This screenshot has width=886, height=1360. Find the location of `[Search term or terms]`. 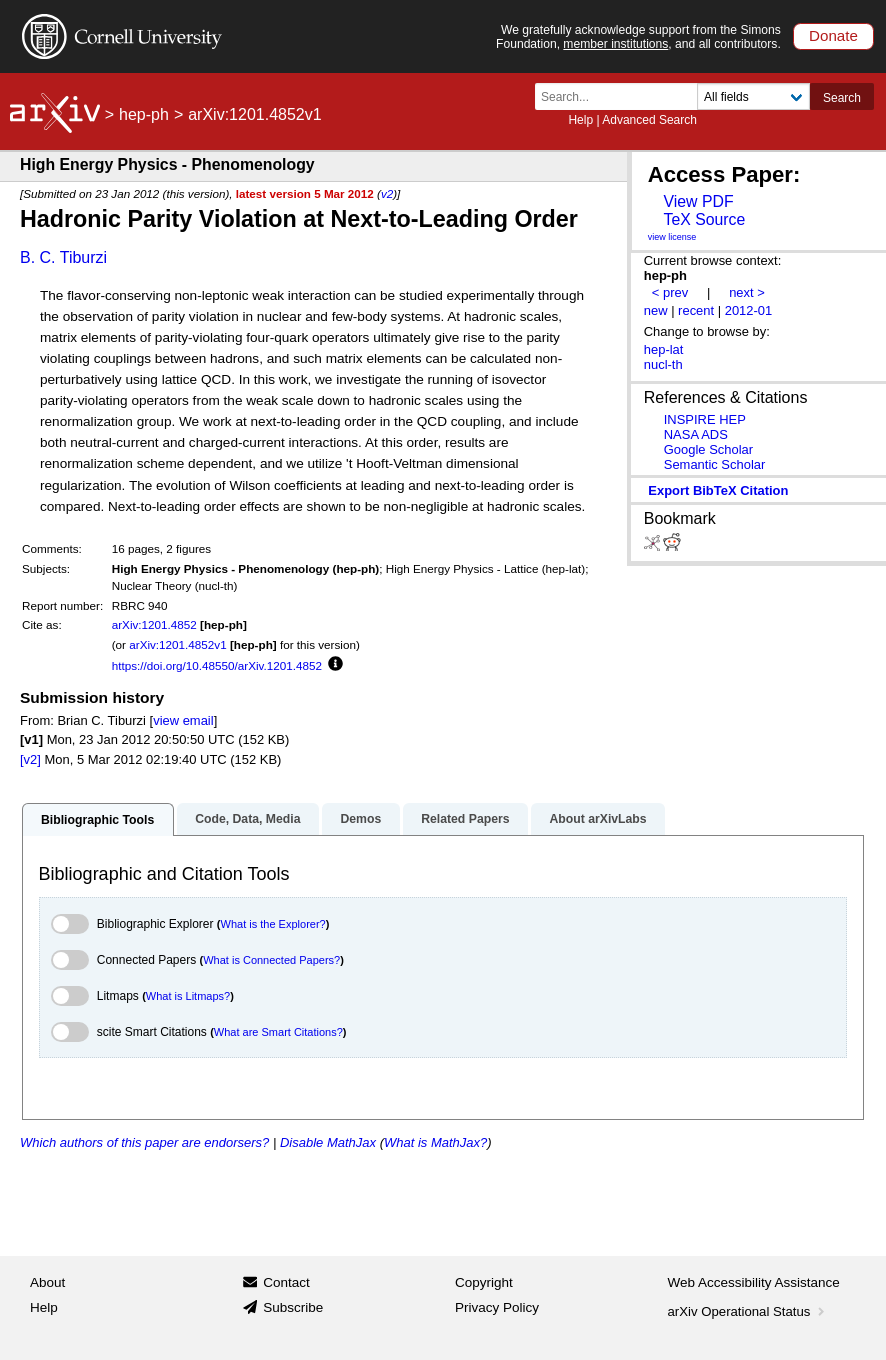

[Search term or terms] is located at coordinates (622, 96).